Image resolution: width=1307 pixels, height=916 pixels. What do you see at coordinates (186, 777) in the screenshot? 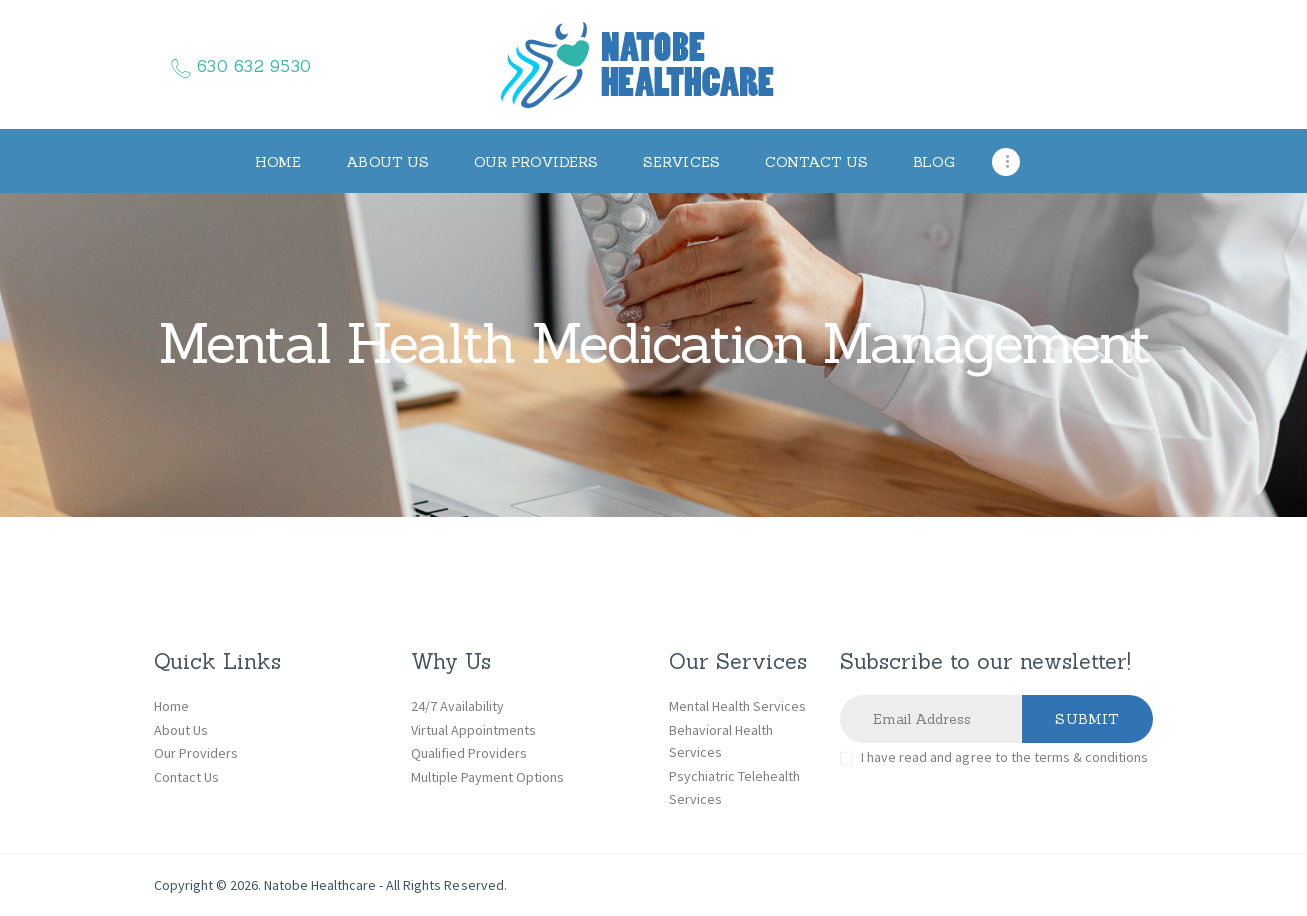
I see `Contact Us` at bounding box center [186, 777].